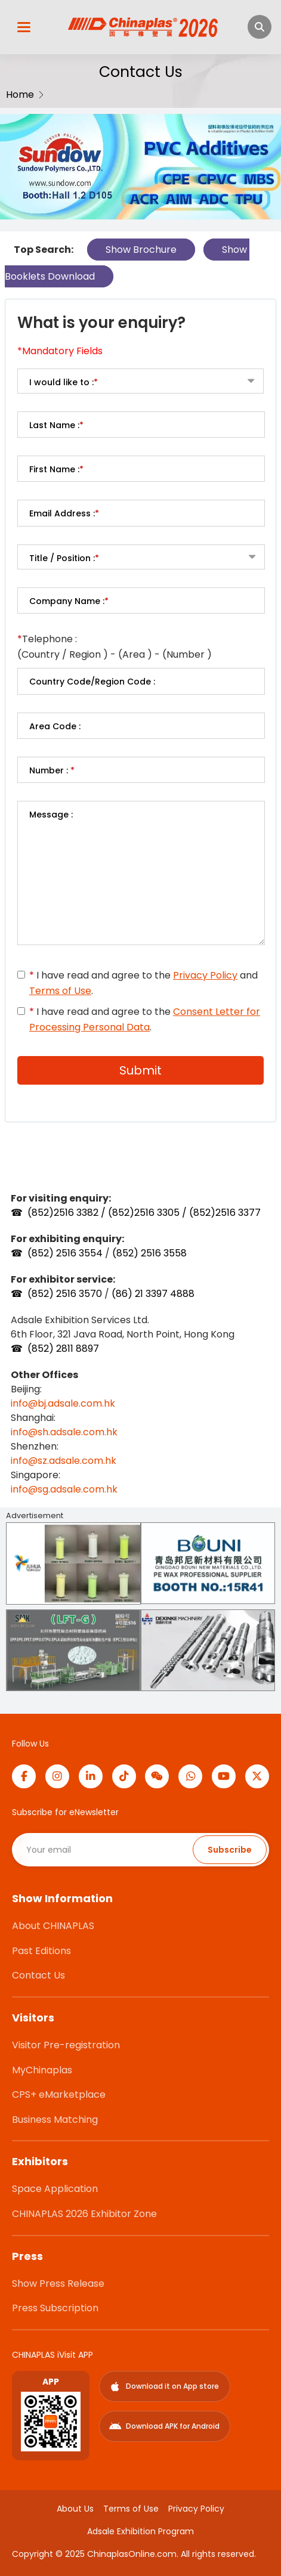 The width and height of the screenshot is (281, 2576). I want to click on (852) 2516 3554, so click(65, 1253).